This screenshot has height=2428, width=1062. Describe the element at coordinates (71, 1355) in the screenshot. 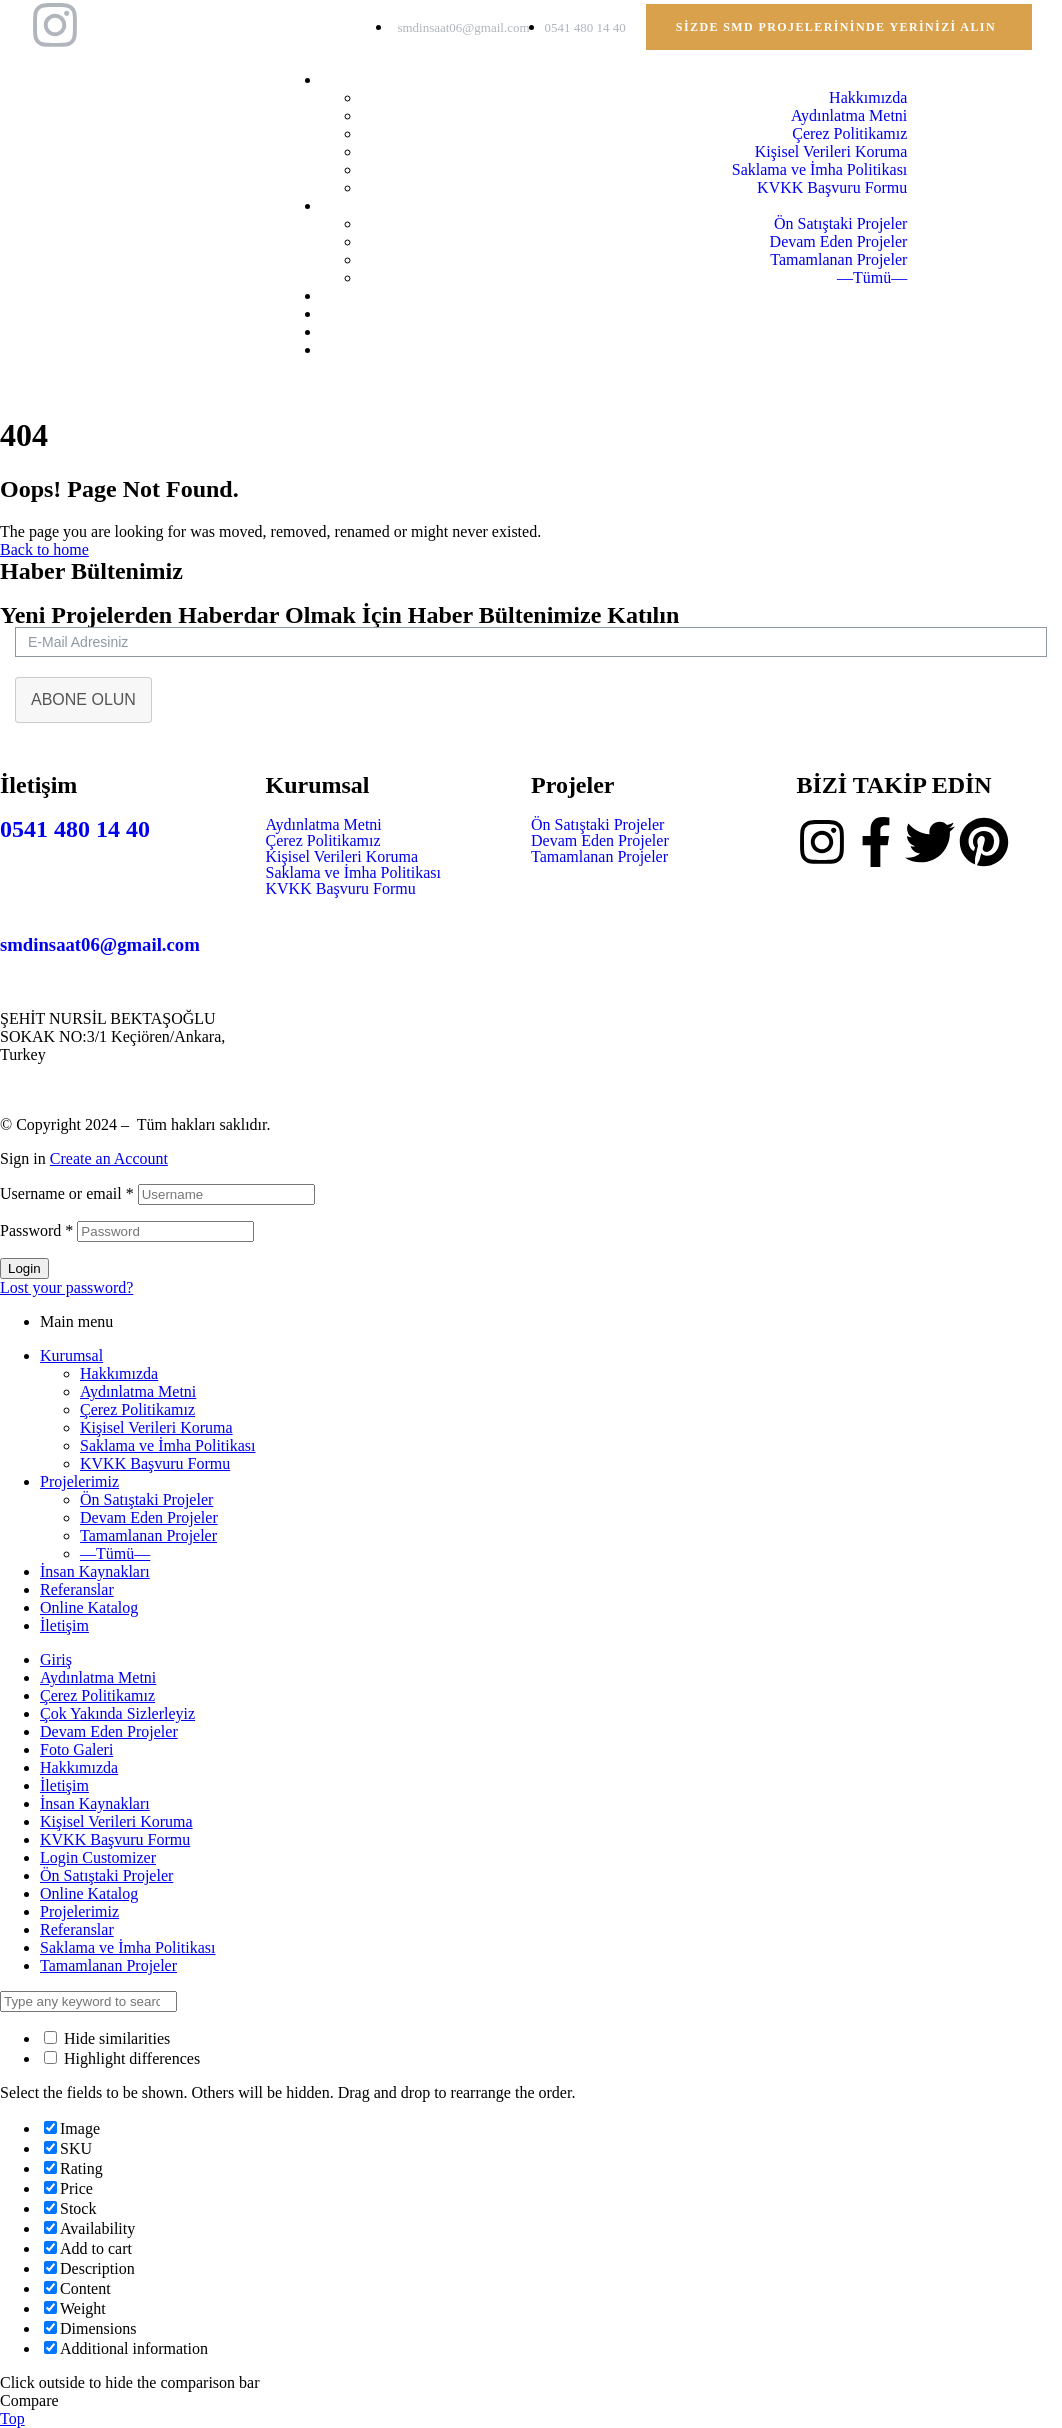

I see `Kurumsal` at that location.